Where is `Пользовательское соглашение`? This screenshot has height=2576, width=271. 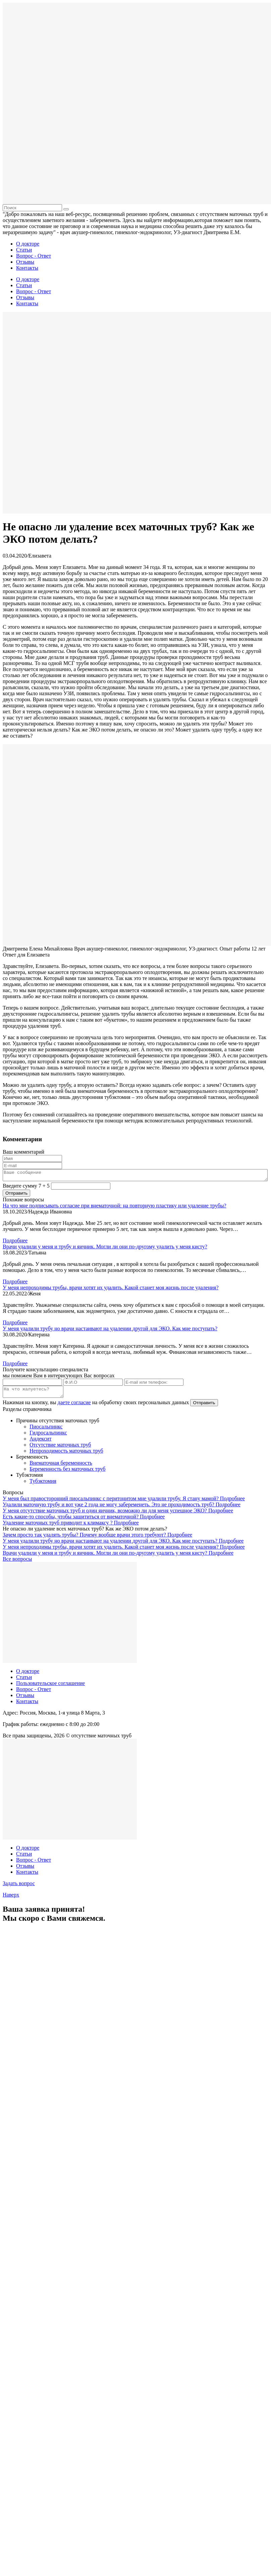 Пользовательское соглашение is located at coordinates (50, 1687).